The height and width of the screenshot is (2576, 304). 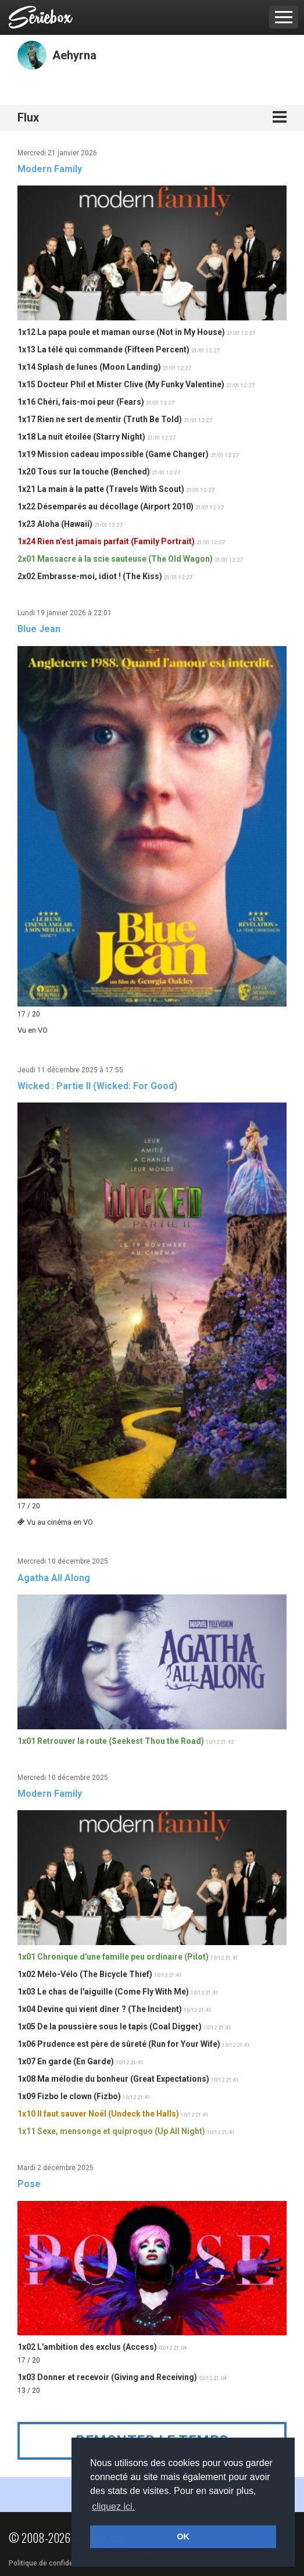 I want to click on 1x12 La papa poule et maman ourse (Not in My House), so click(x=121, y=332).